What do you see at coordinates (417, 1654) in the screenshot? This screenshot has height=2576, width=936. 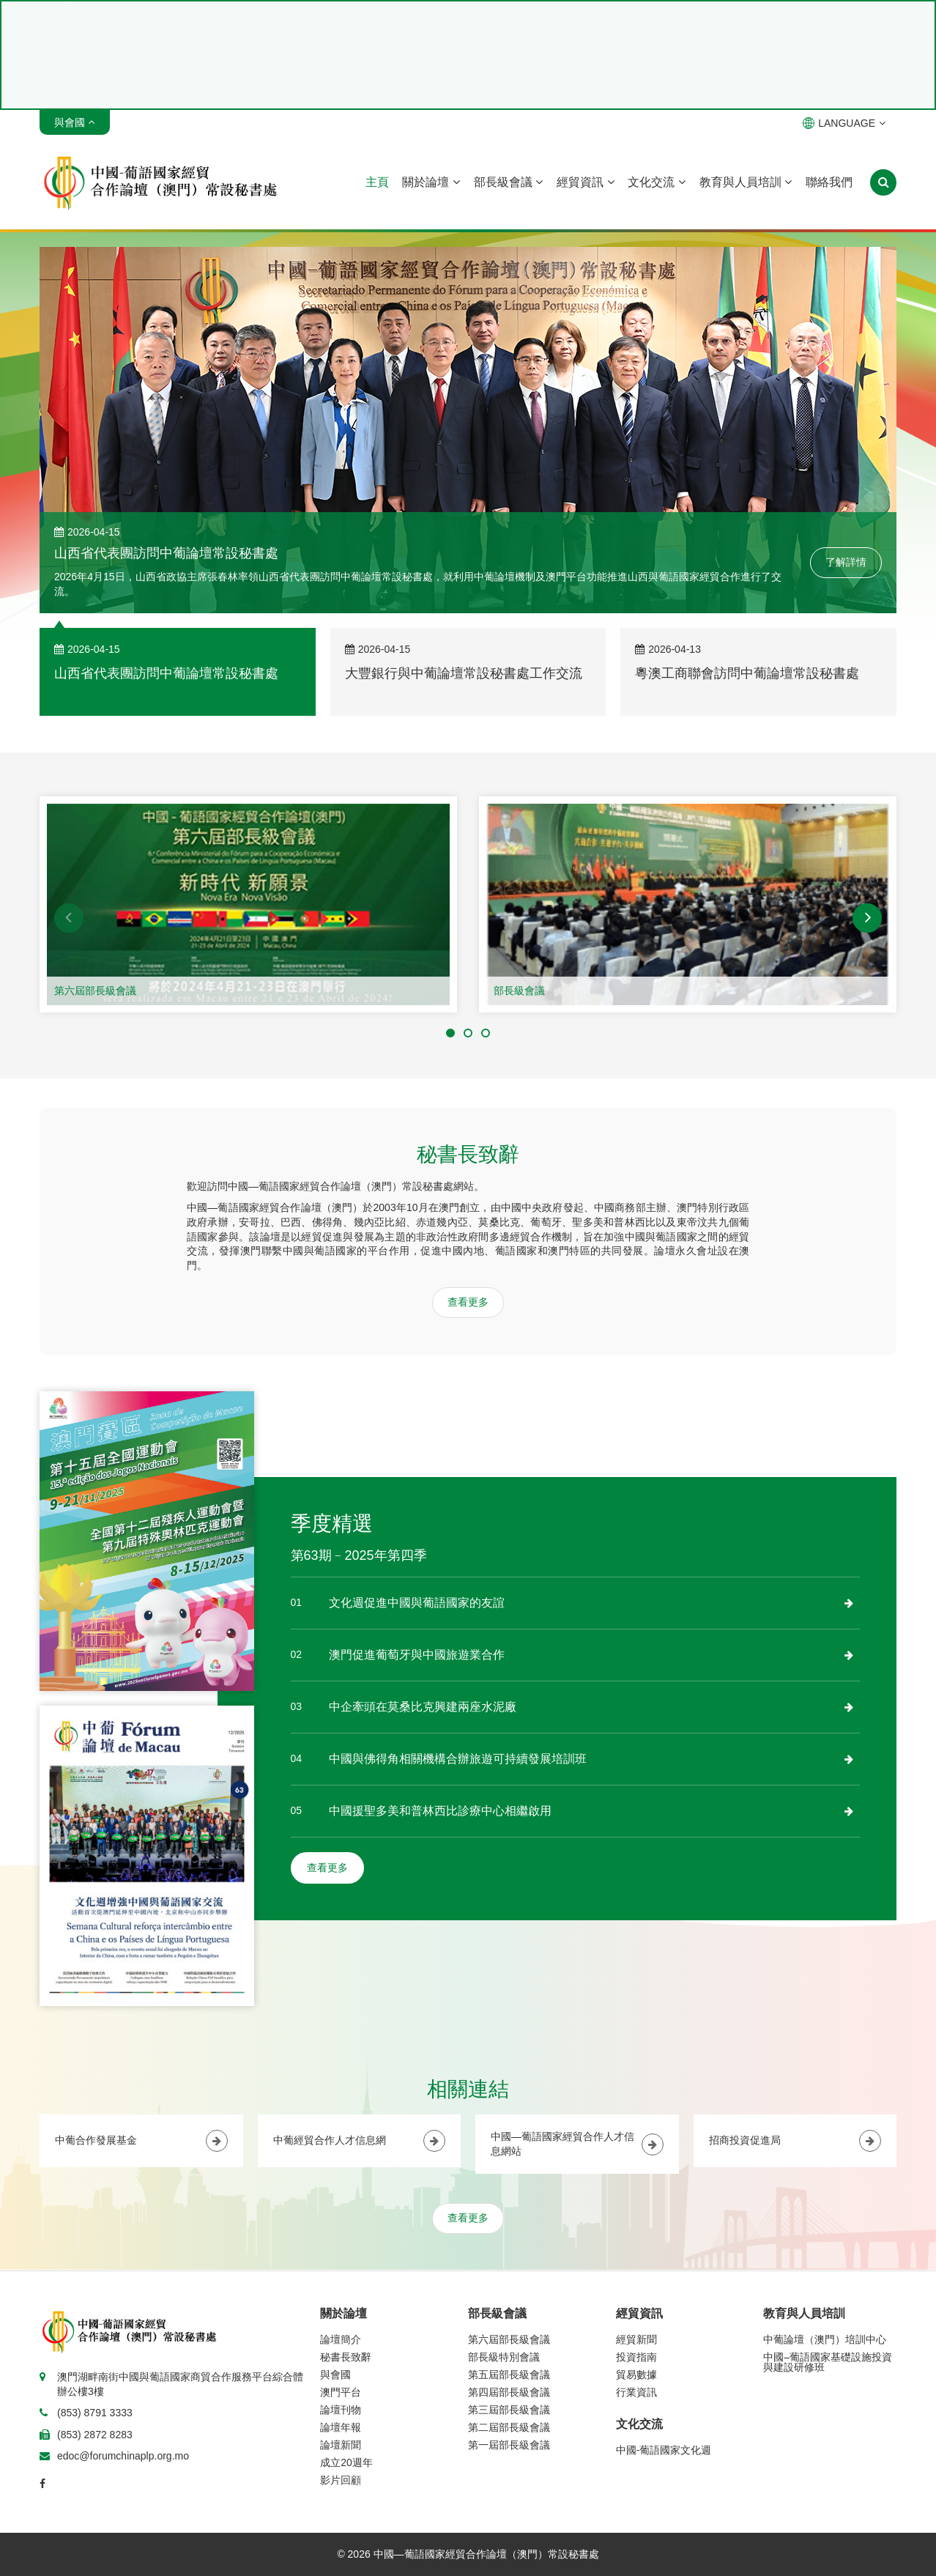 I see `澳門促進葡萄牙與中國旅遊業合作` at bounding box center [417, 1654].